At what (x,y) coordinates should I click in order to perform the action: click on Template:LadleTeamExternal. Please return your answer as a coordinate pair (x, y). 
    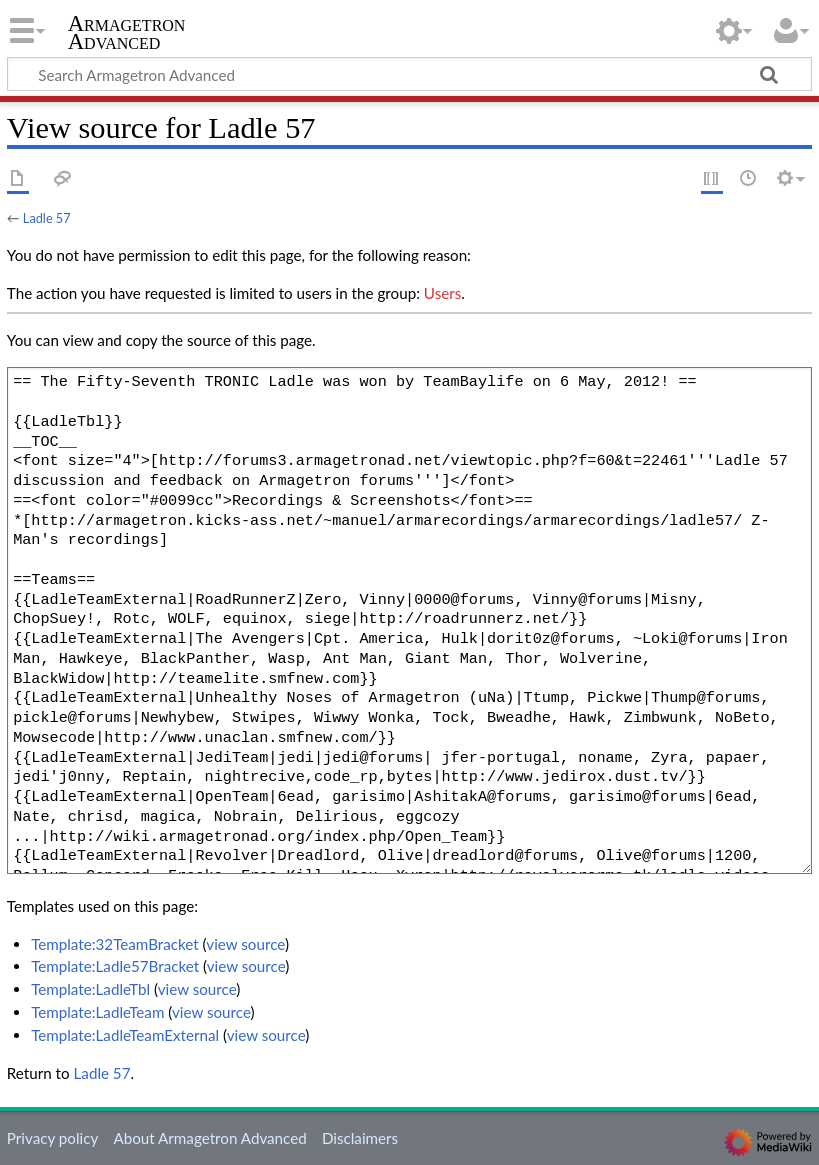
    Looking at the image, I should click on (125, 1035).